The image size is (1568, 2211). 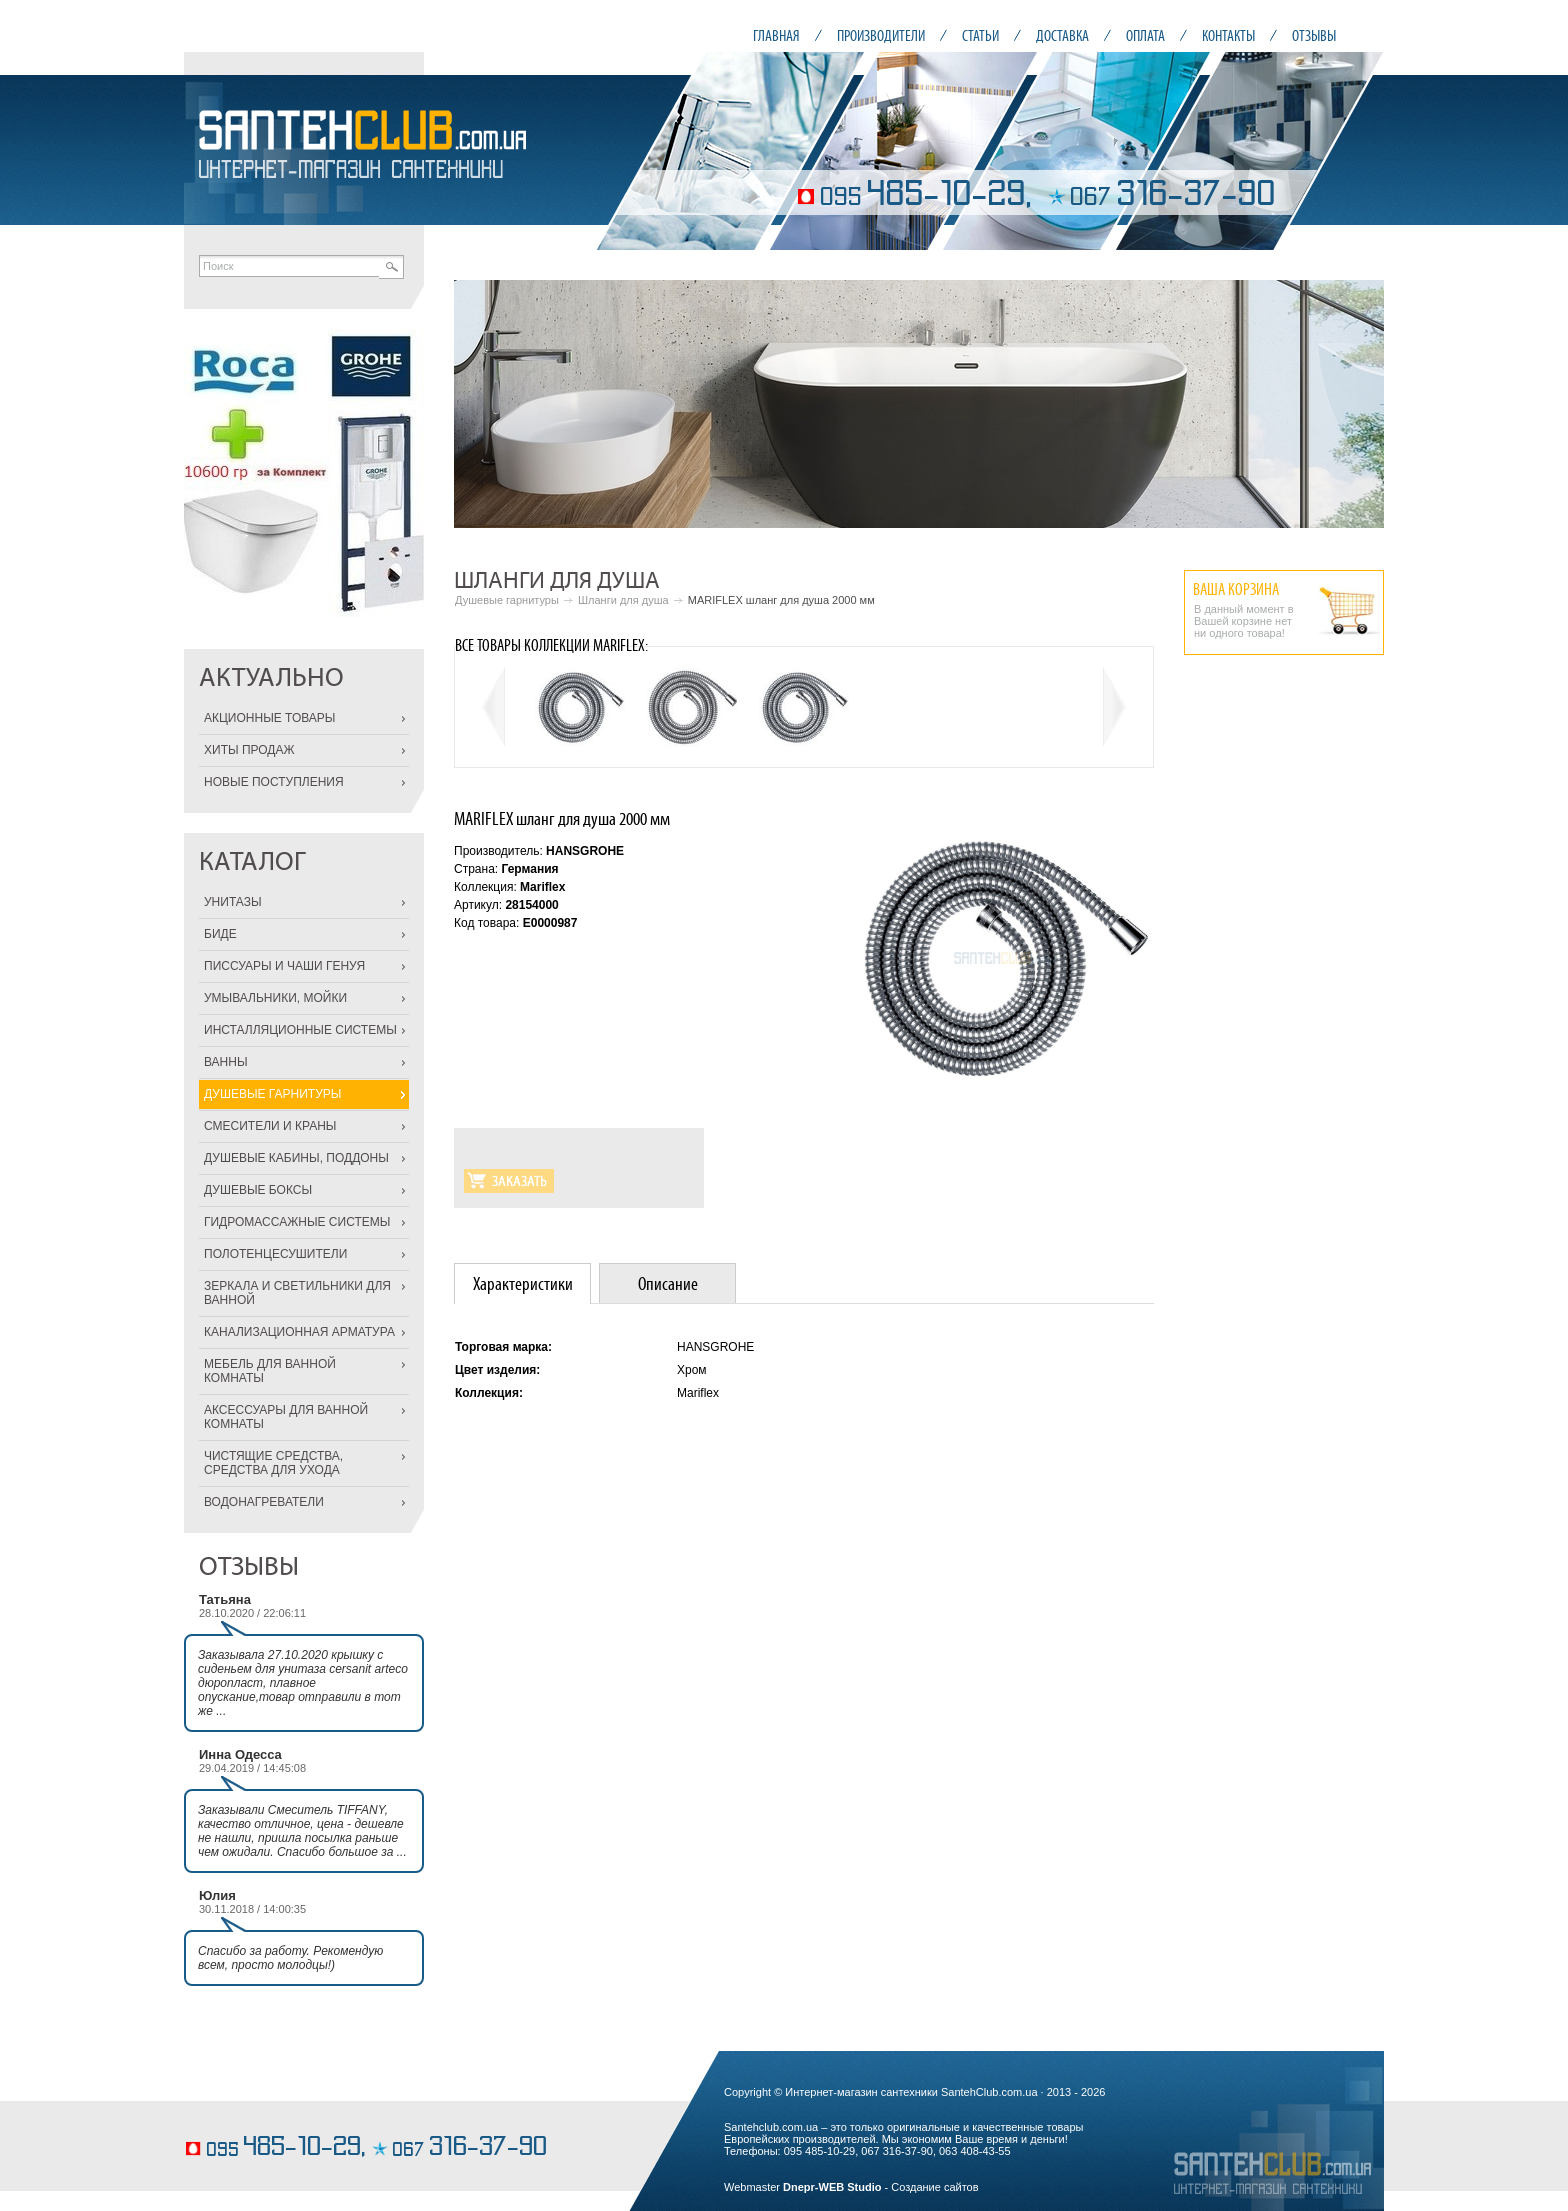 What do you see at coordinates (934, 2187) in the screenshot?
I see `Создание сайтов` at bounding box center [934, 2187].